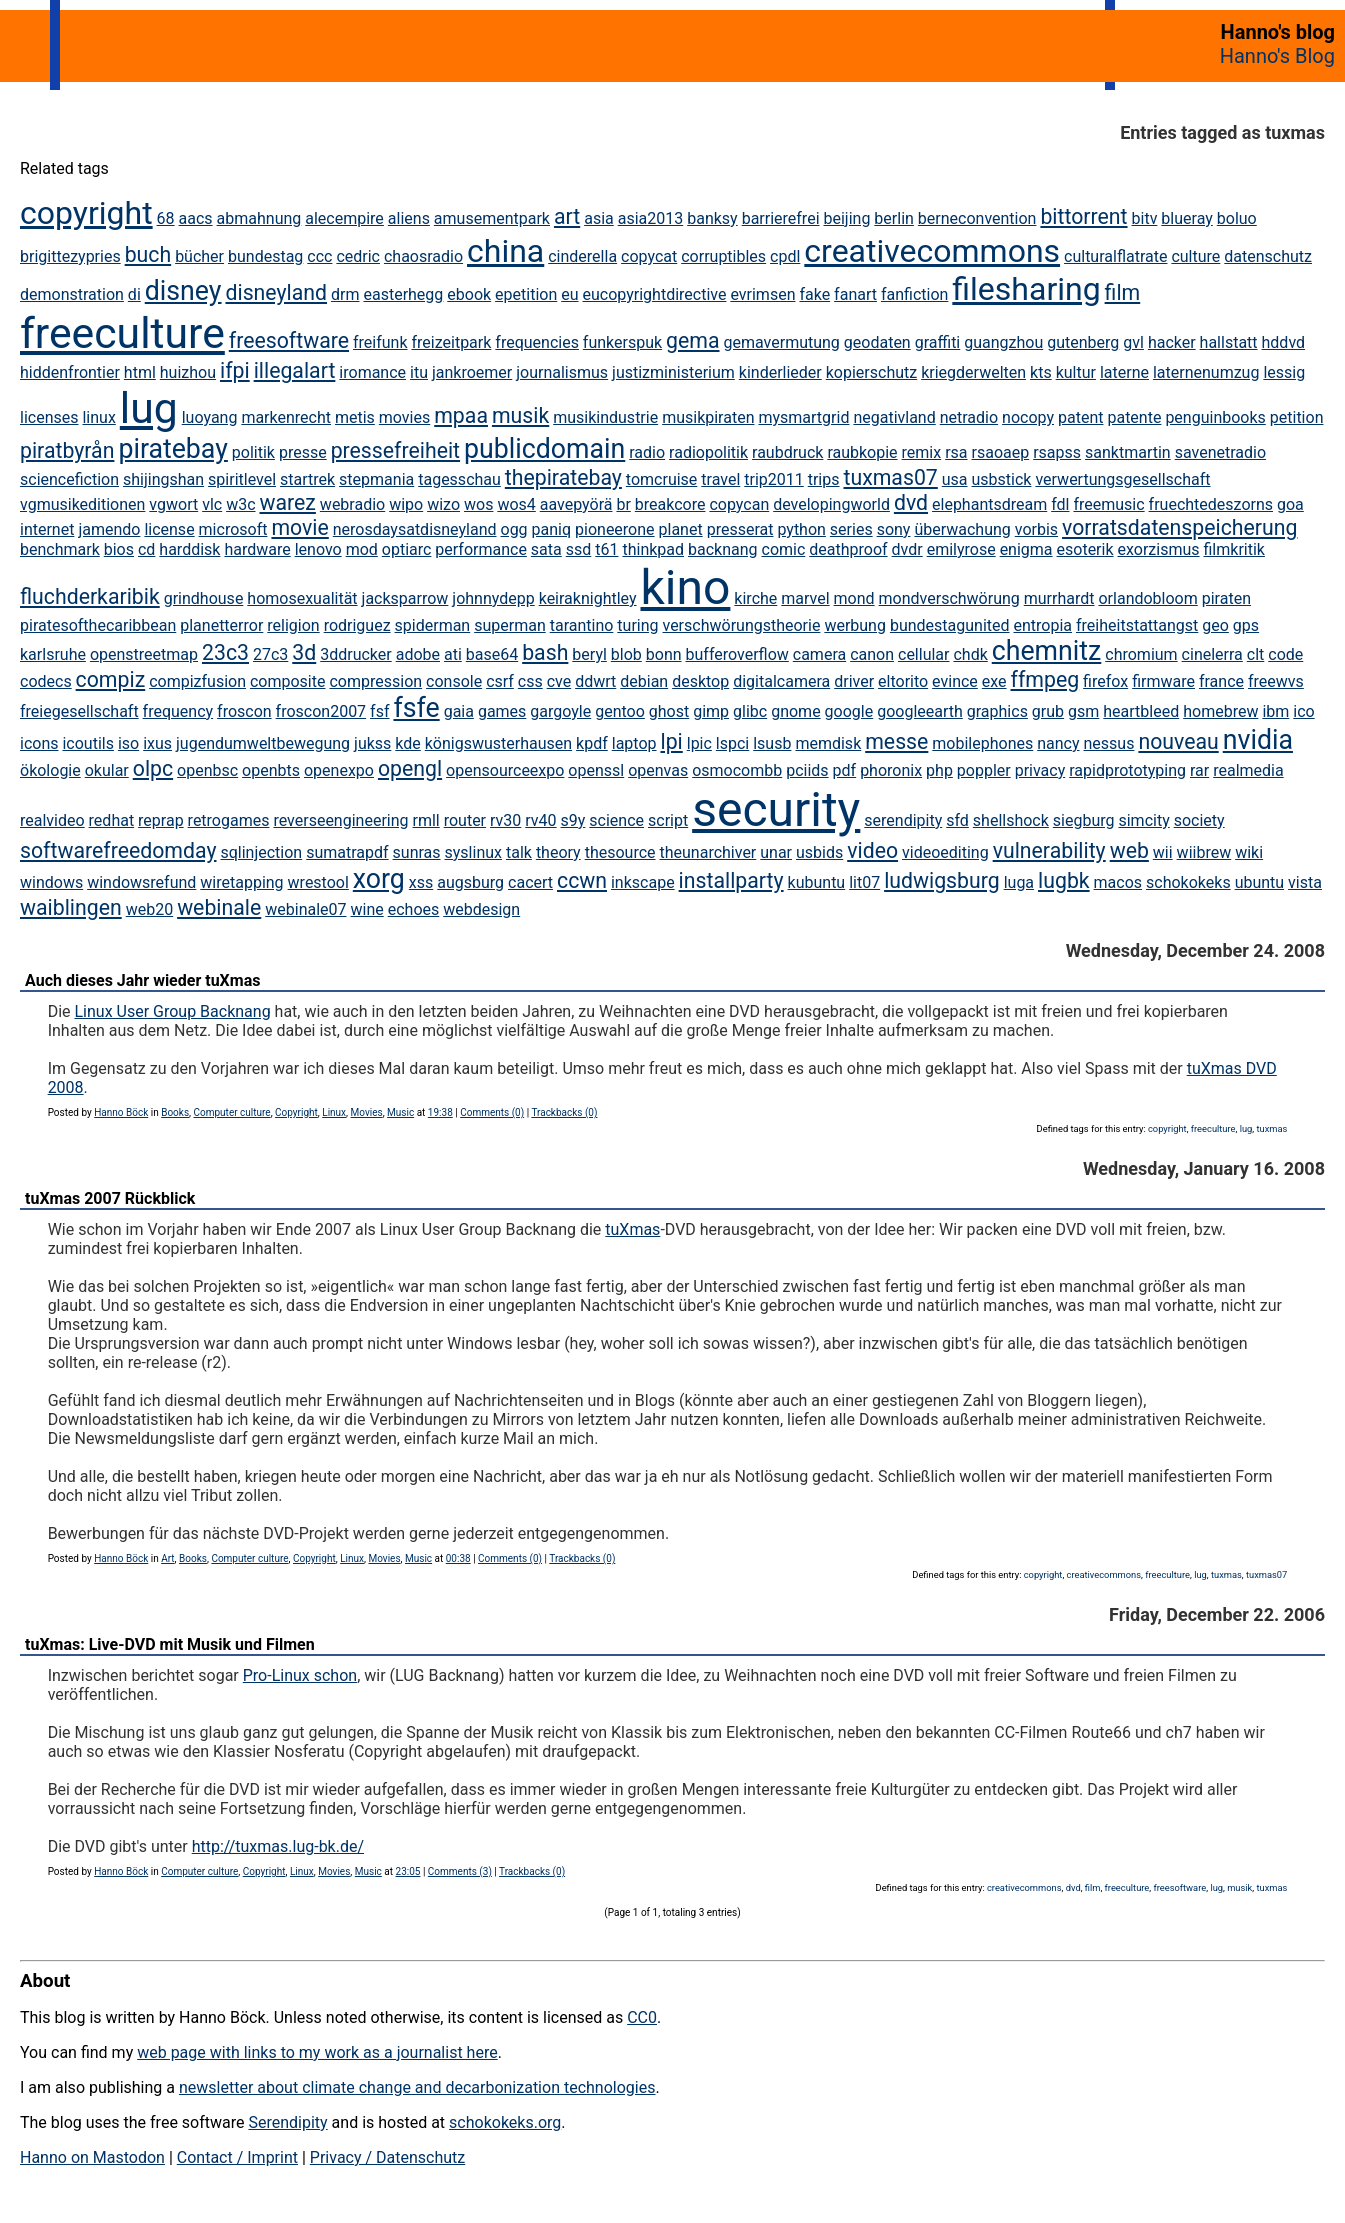 The height and width of the screenshot is (2223, 1345). Describe the element at coordinates (317, 2052) in the screenshot. I see `web page with links to my work as a journalist here` at that location.